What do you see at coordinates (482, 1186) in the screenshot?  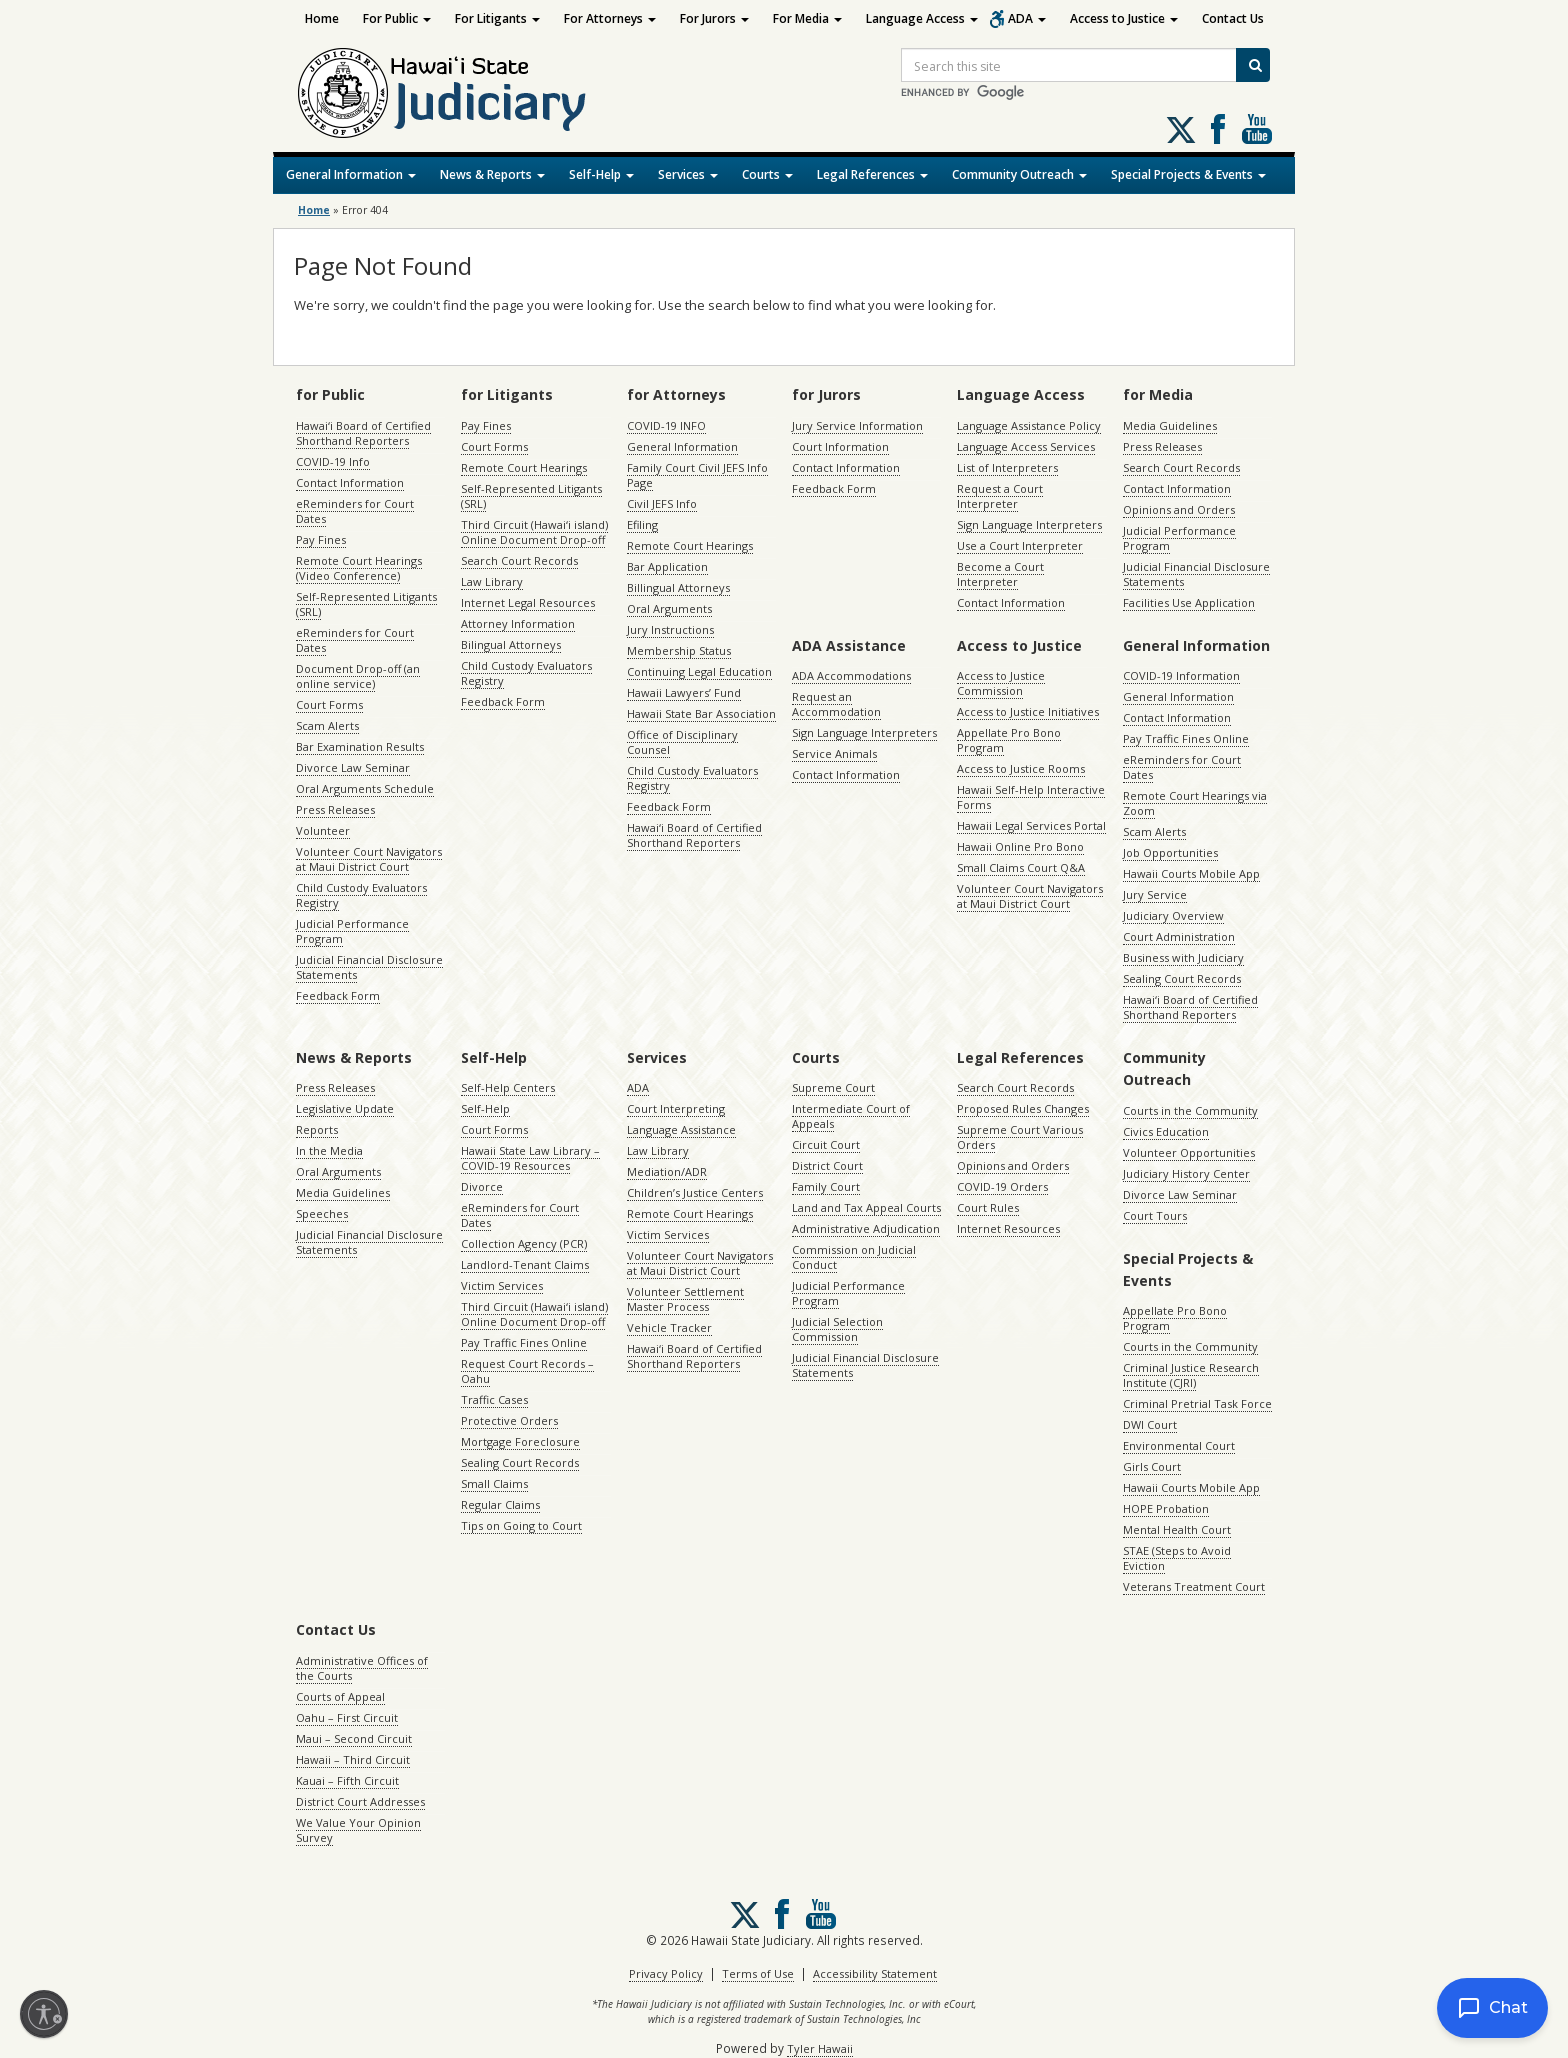 I see `Divorce` at bounding box center [482, 1186].